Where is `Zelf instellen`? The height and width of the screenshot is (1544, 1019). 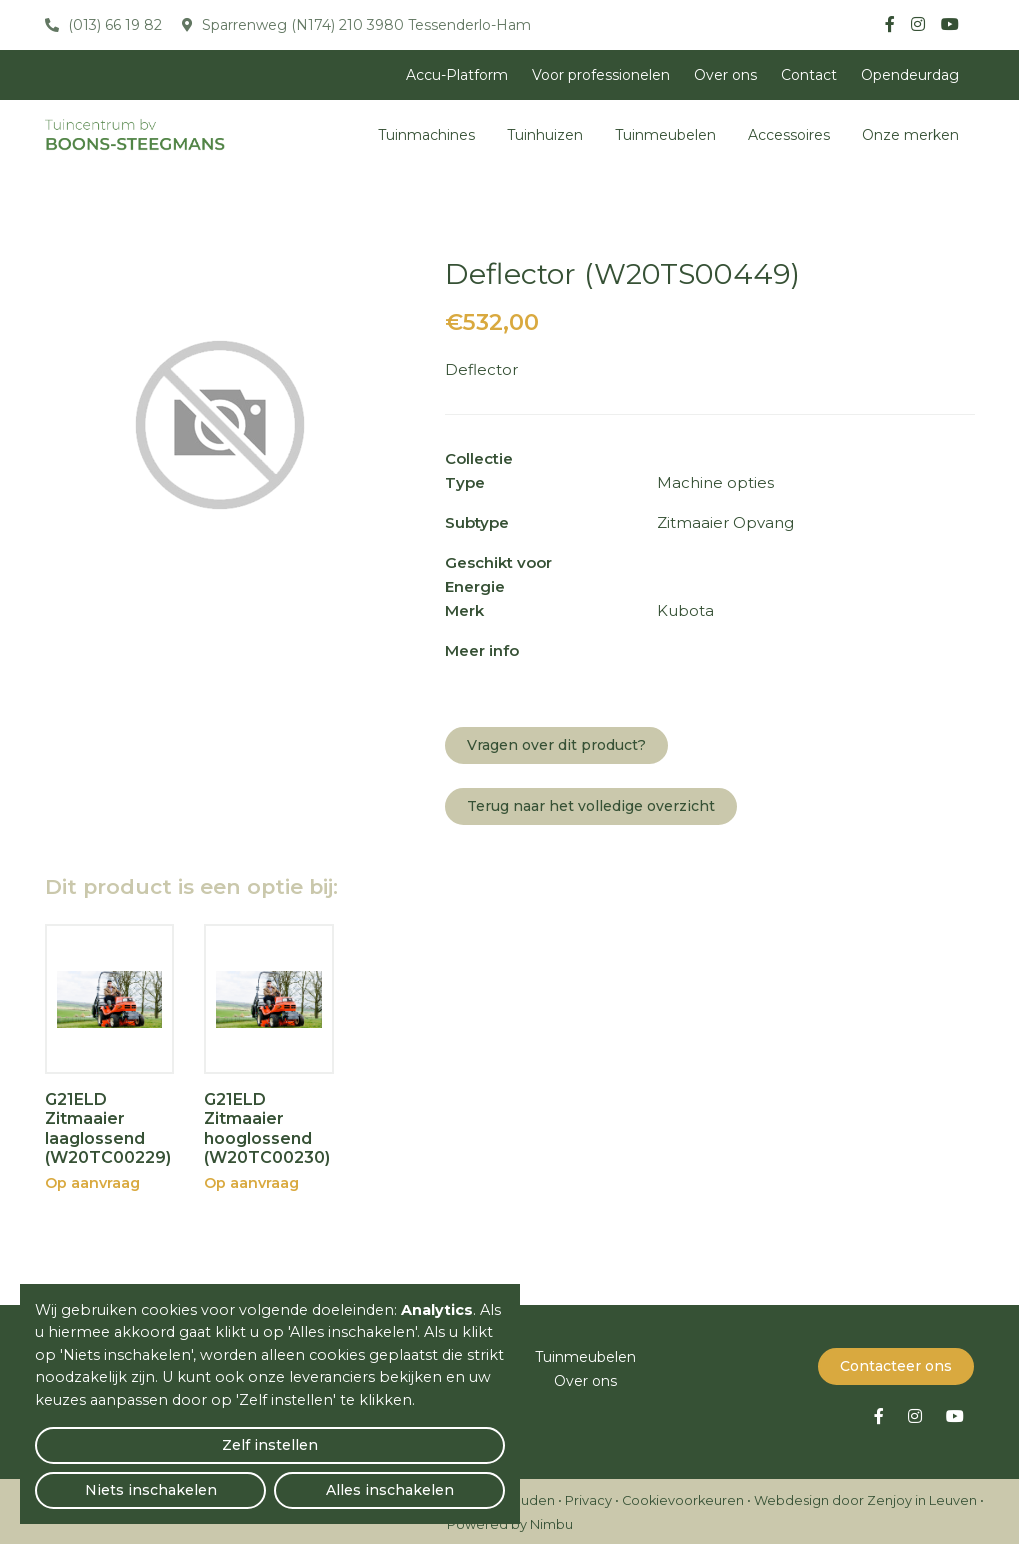 Zelf instellen is located at coordinates (111, 1480).